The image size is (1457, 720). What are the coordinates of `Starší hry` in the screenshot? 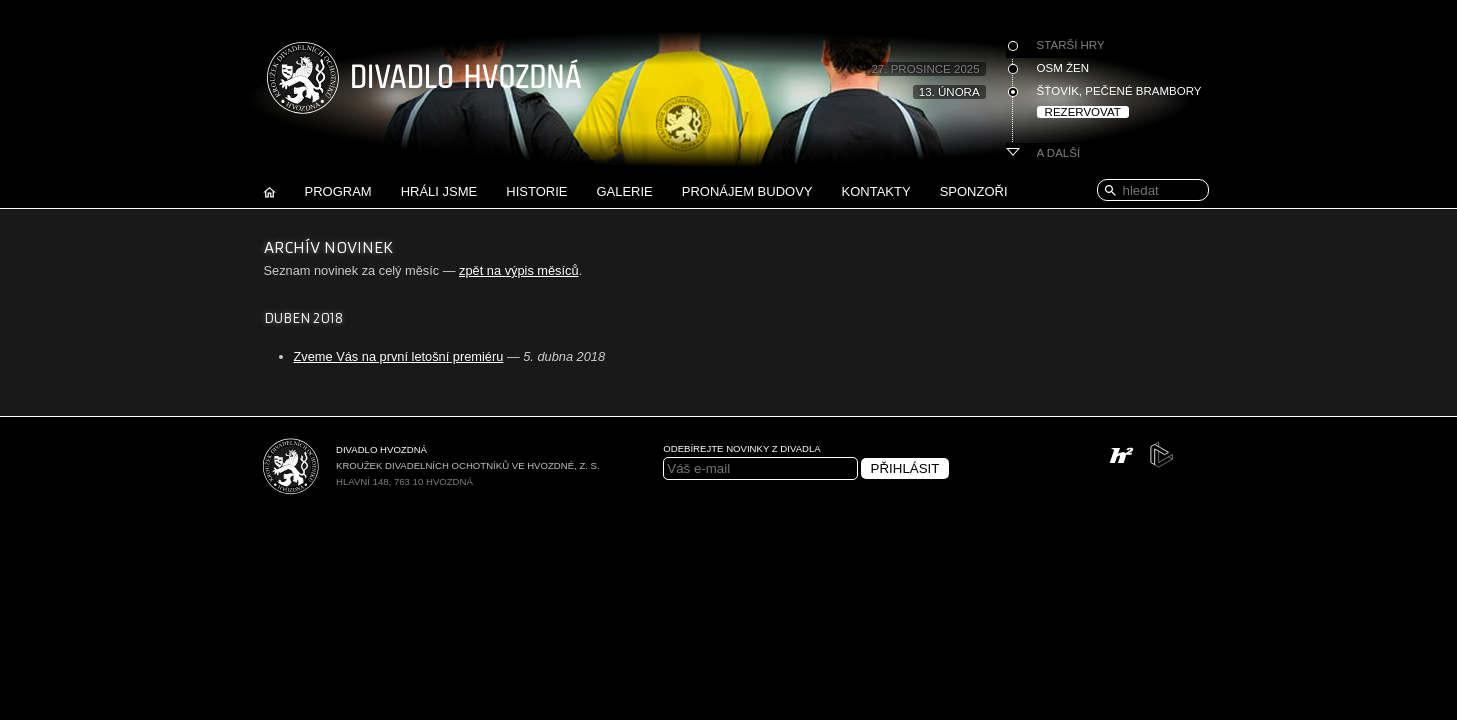 It's located at (1071, 45).